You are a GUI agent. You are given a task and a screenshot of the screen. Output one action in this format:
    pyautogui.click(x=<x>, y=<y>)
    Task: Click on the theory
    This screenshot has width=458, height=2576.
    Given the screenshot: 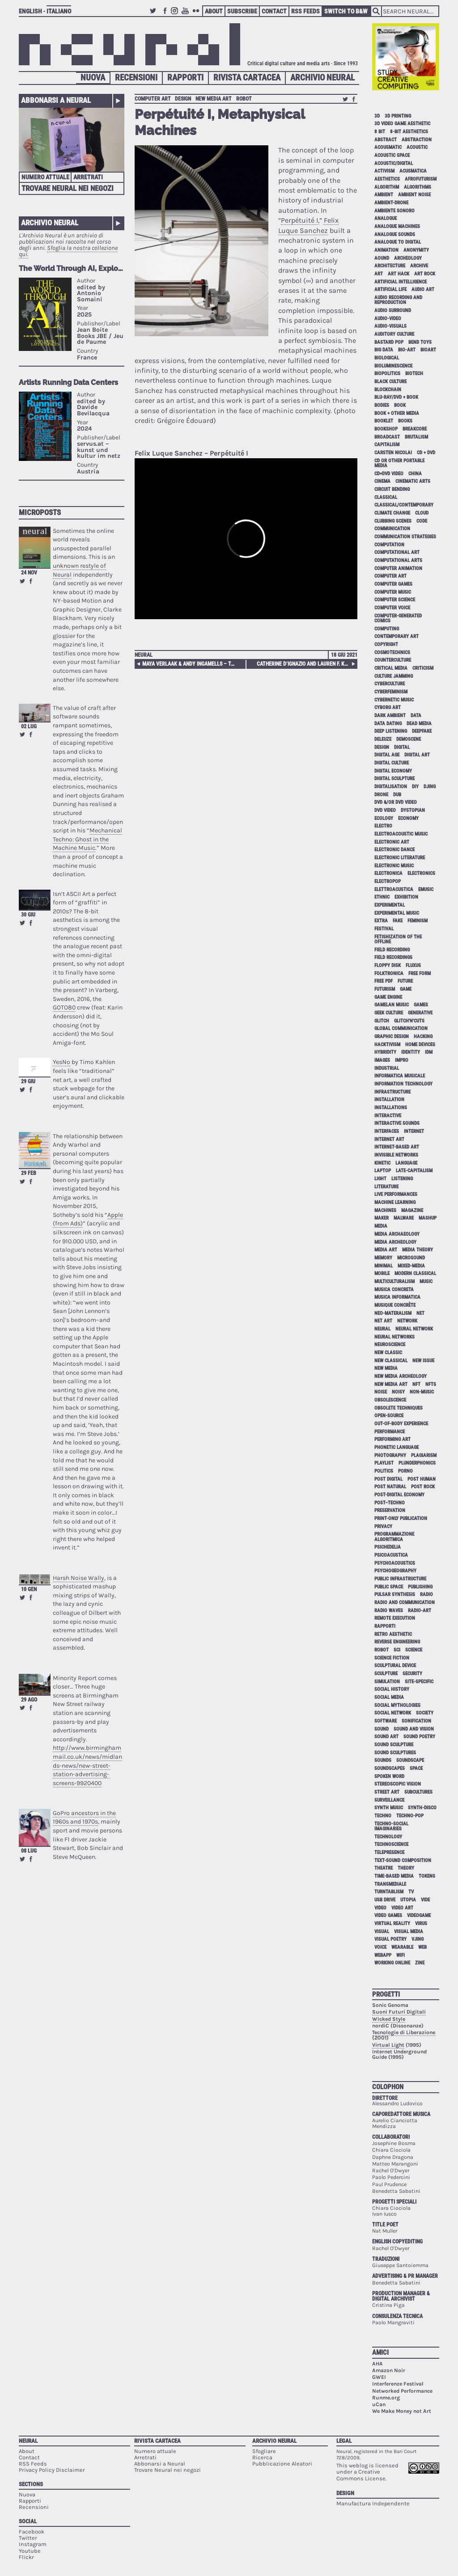 What is the action you would take?
    pyautogui.click(x=406, y=1868)
    